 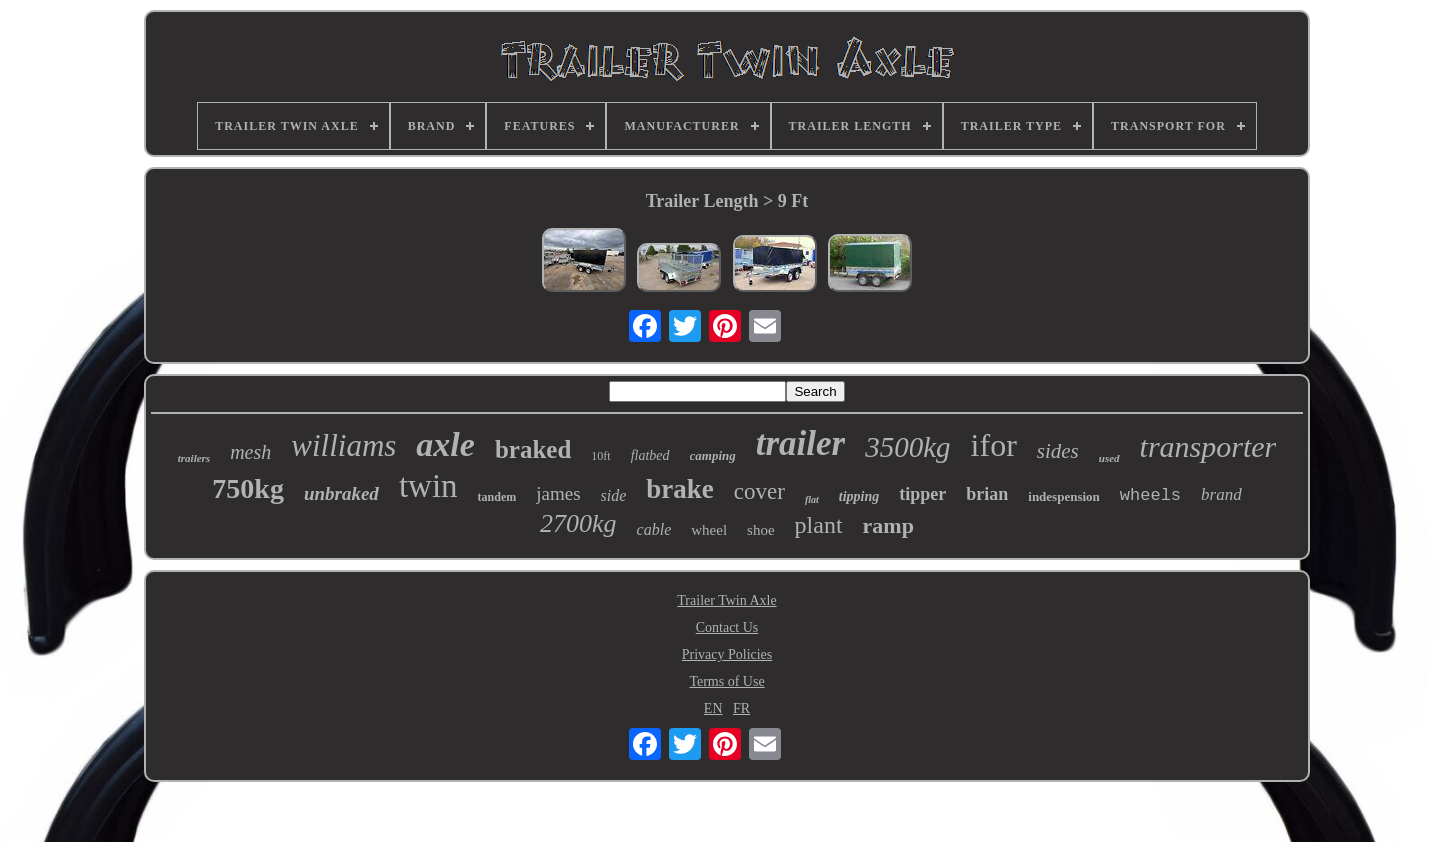 What do you see at coordinates (445, 444) in the screenshot?
I see `axle` at bounding box center [445, 444].